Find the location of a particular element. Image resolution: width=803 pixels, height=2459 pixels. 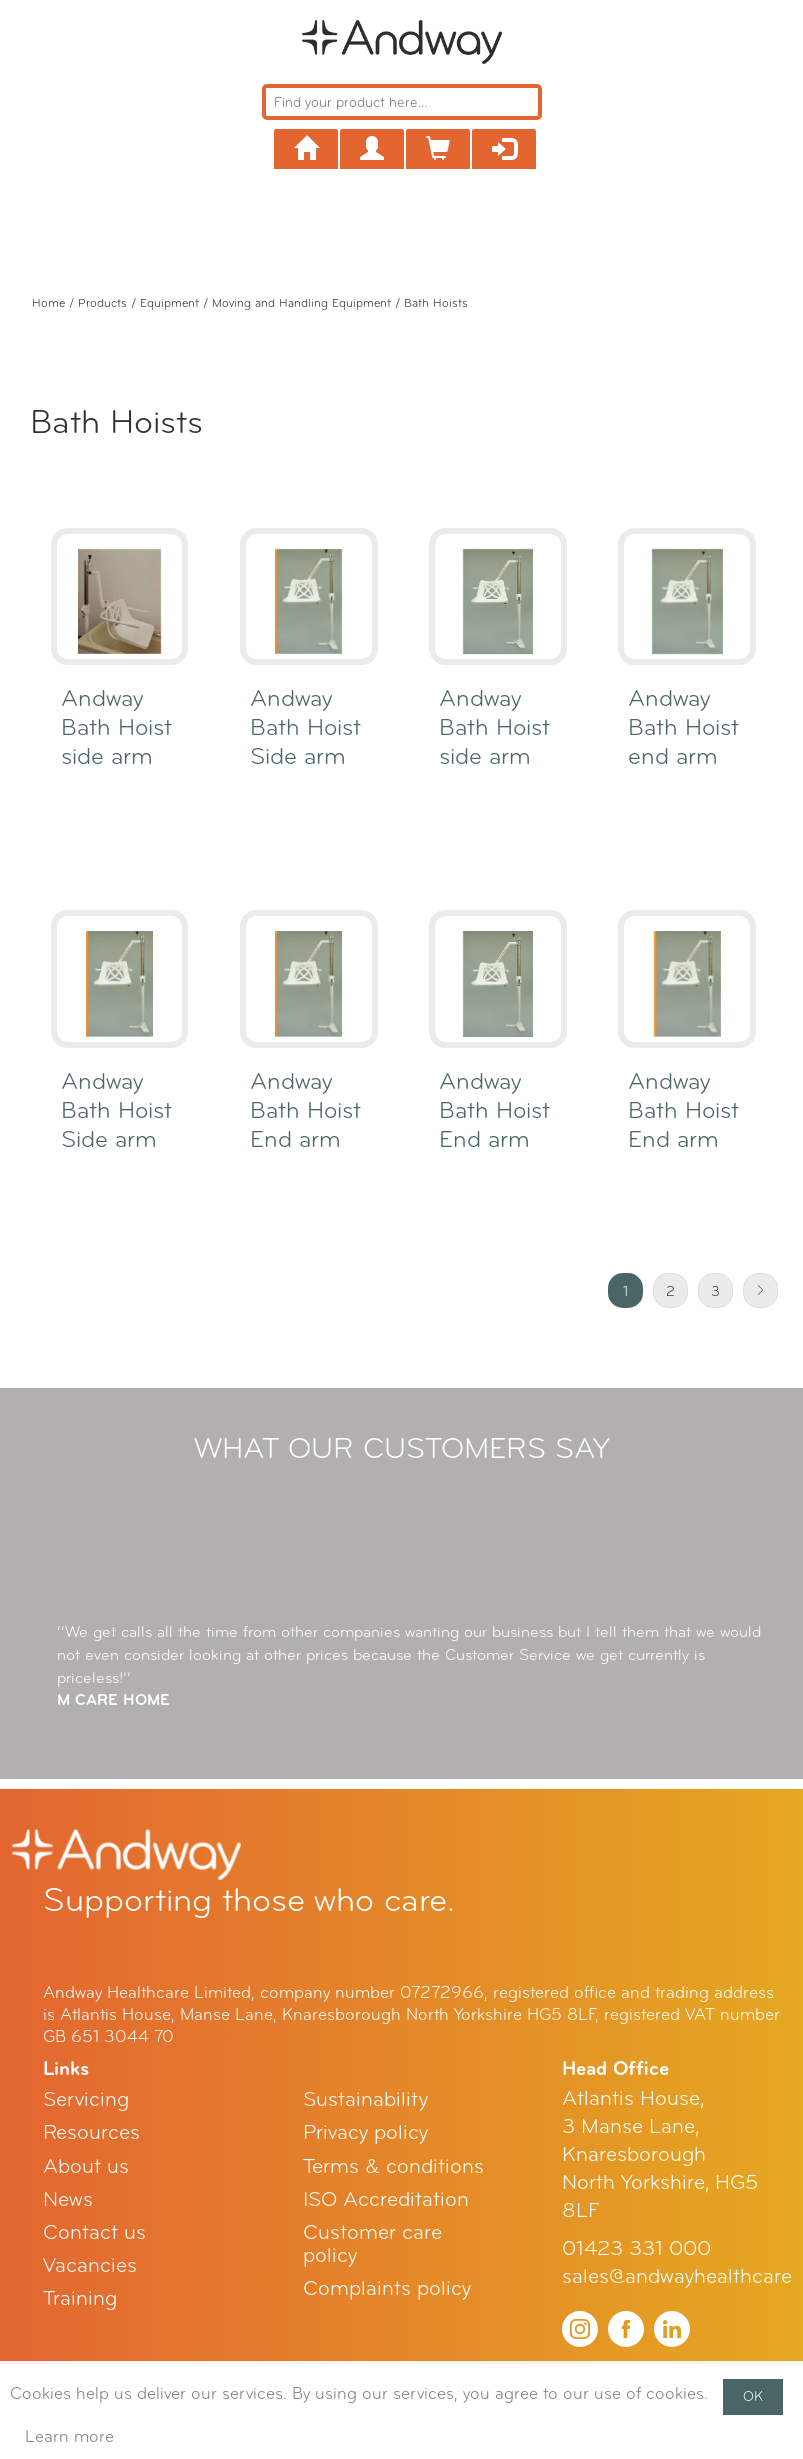

Privacy policy is located at coordinates (365, 2132).